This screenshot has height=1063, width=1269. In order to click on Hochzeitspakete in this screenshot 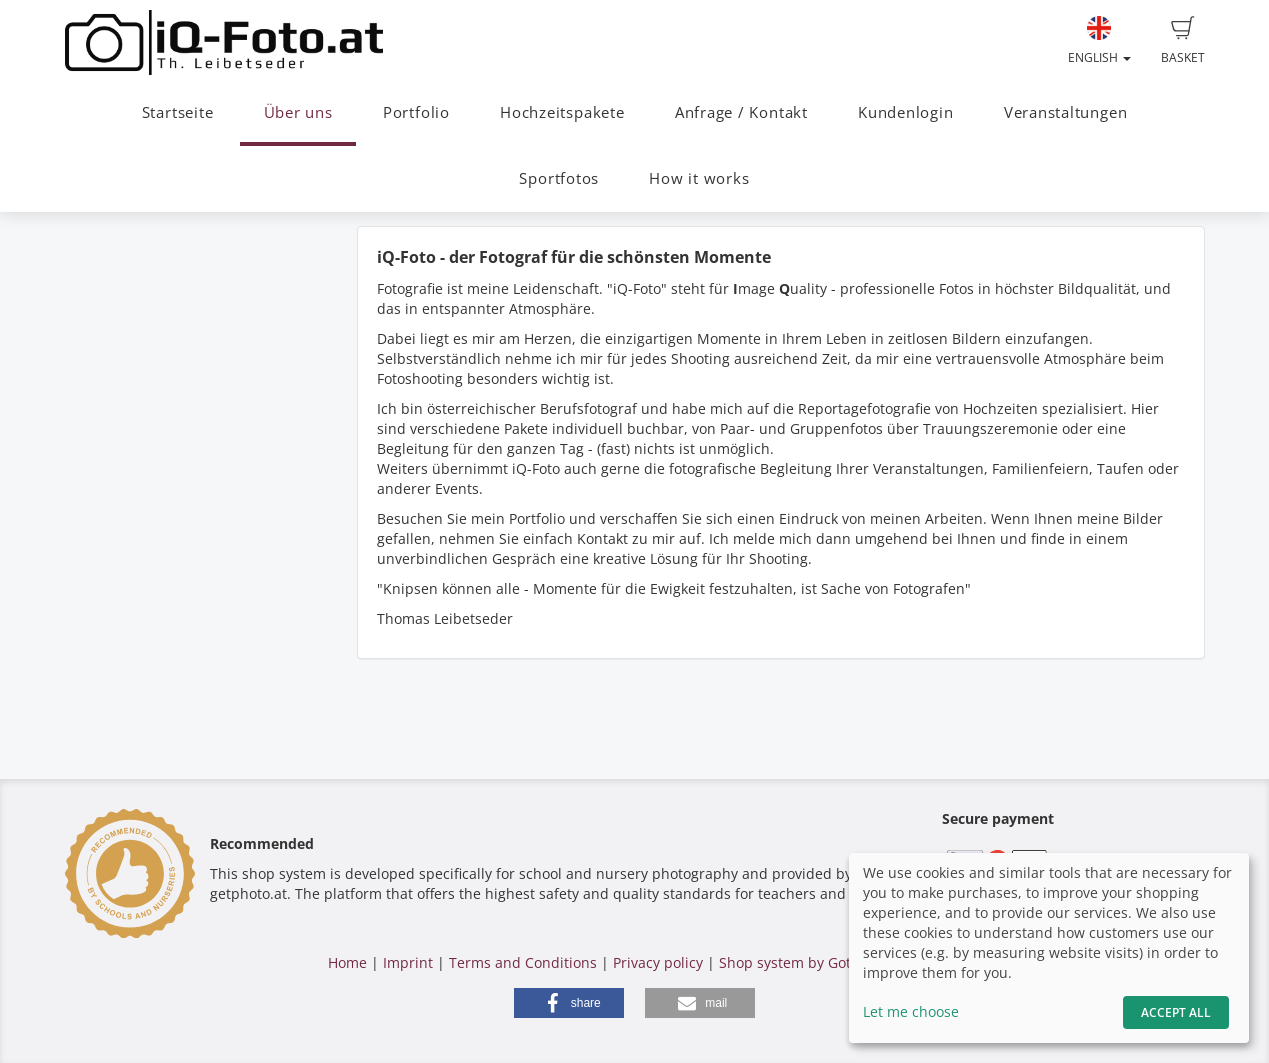, I will do `click(562, 112)`.